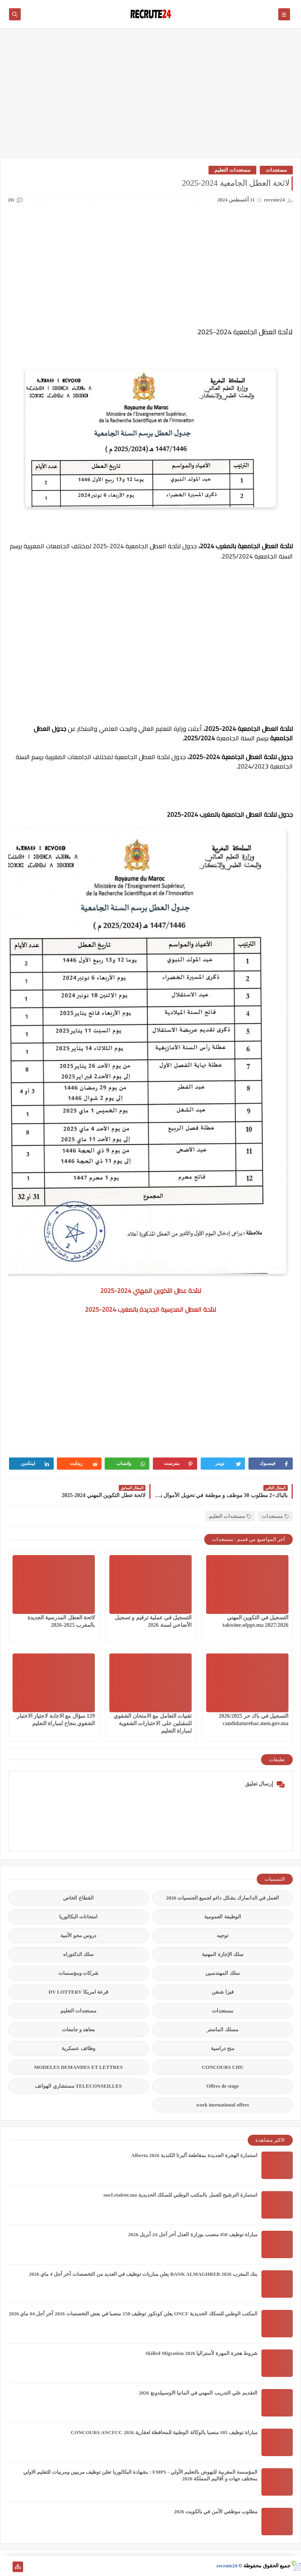 The height and width of the screenshot is (2576, 301). What do you see at coordinates (78, 1935) in the screenshot?
I see `دروس محو الأمية` at bounding box center [78, 1935].